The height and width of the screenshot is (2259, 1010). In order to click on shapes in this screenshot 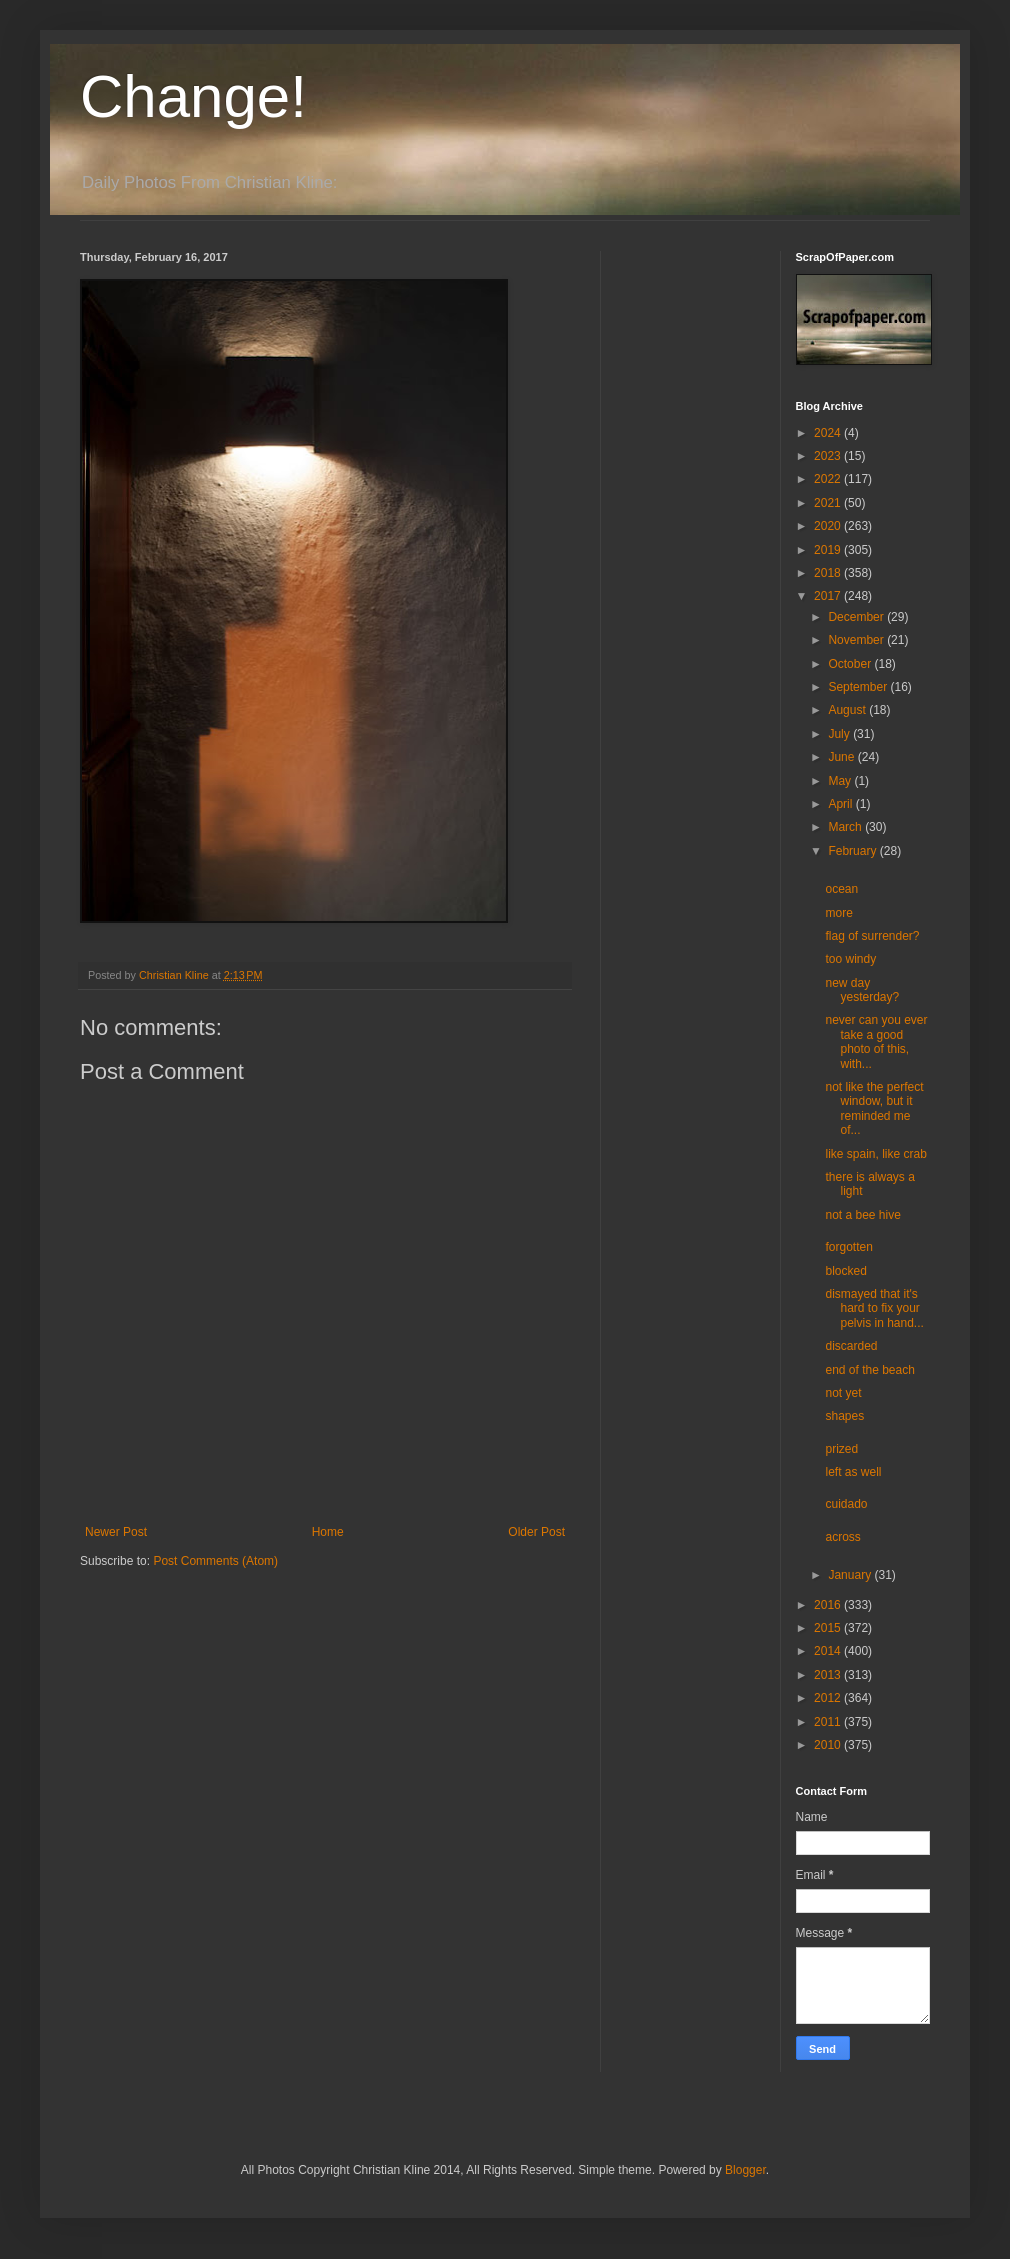, I will do `click(844, 1416)`.